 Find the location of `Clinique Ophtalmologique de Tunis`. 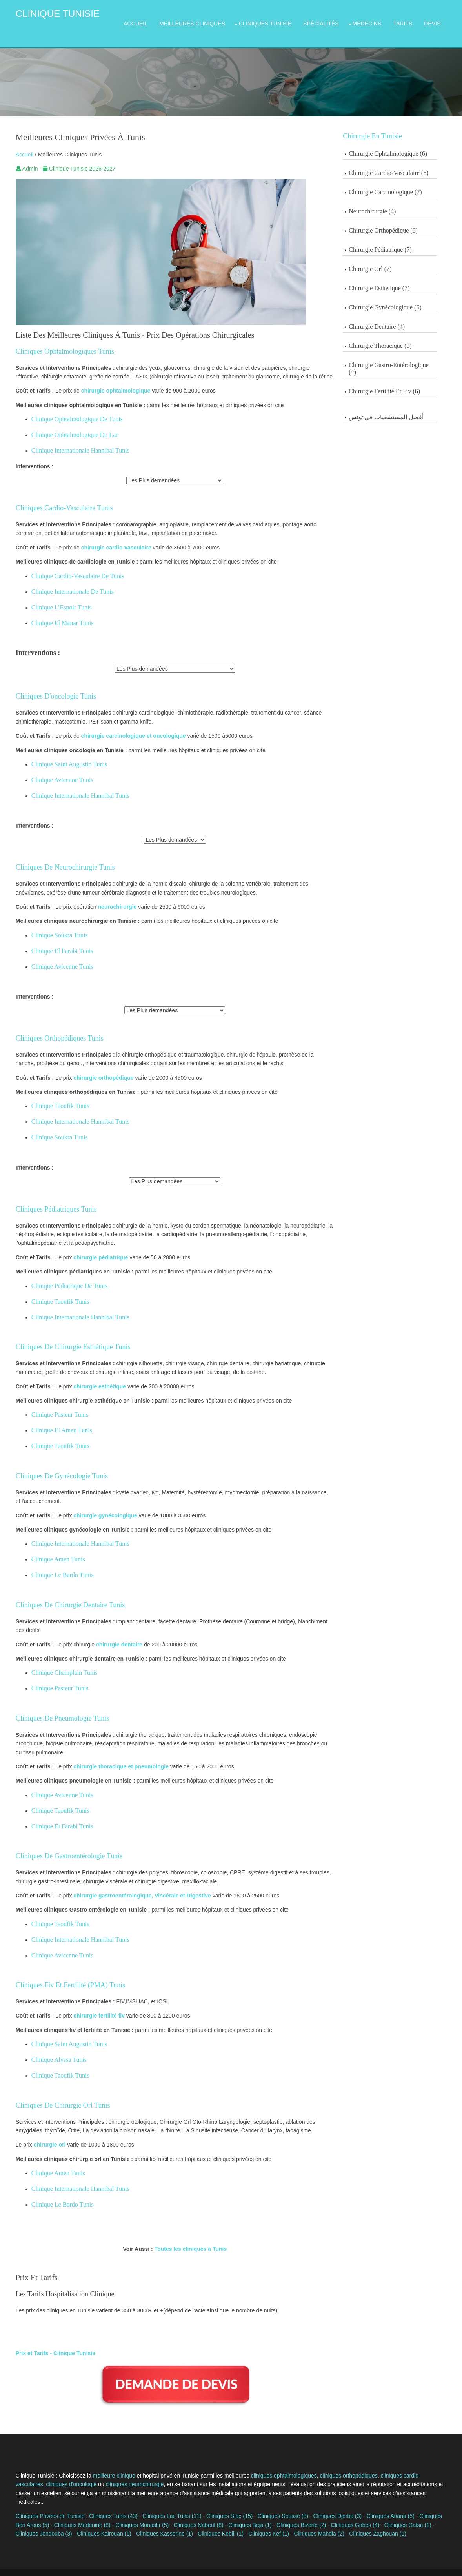

Clinique Ophtalmologique de Tunis is located at coordinates (69, 409).